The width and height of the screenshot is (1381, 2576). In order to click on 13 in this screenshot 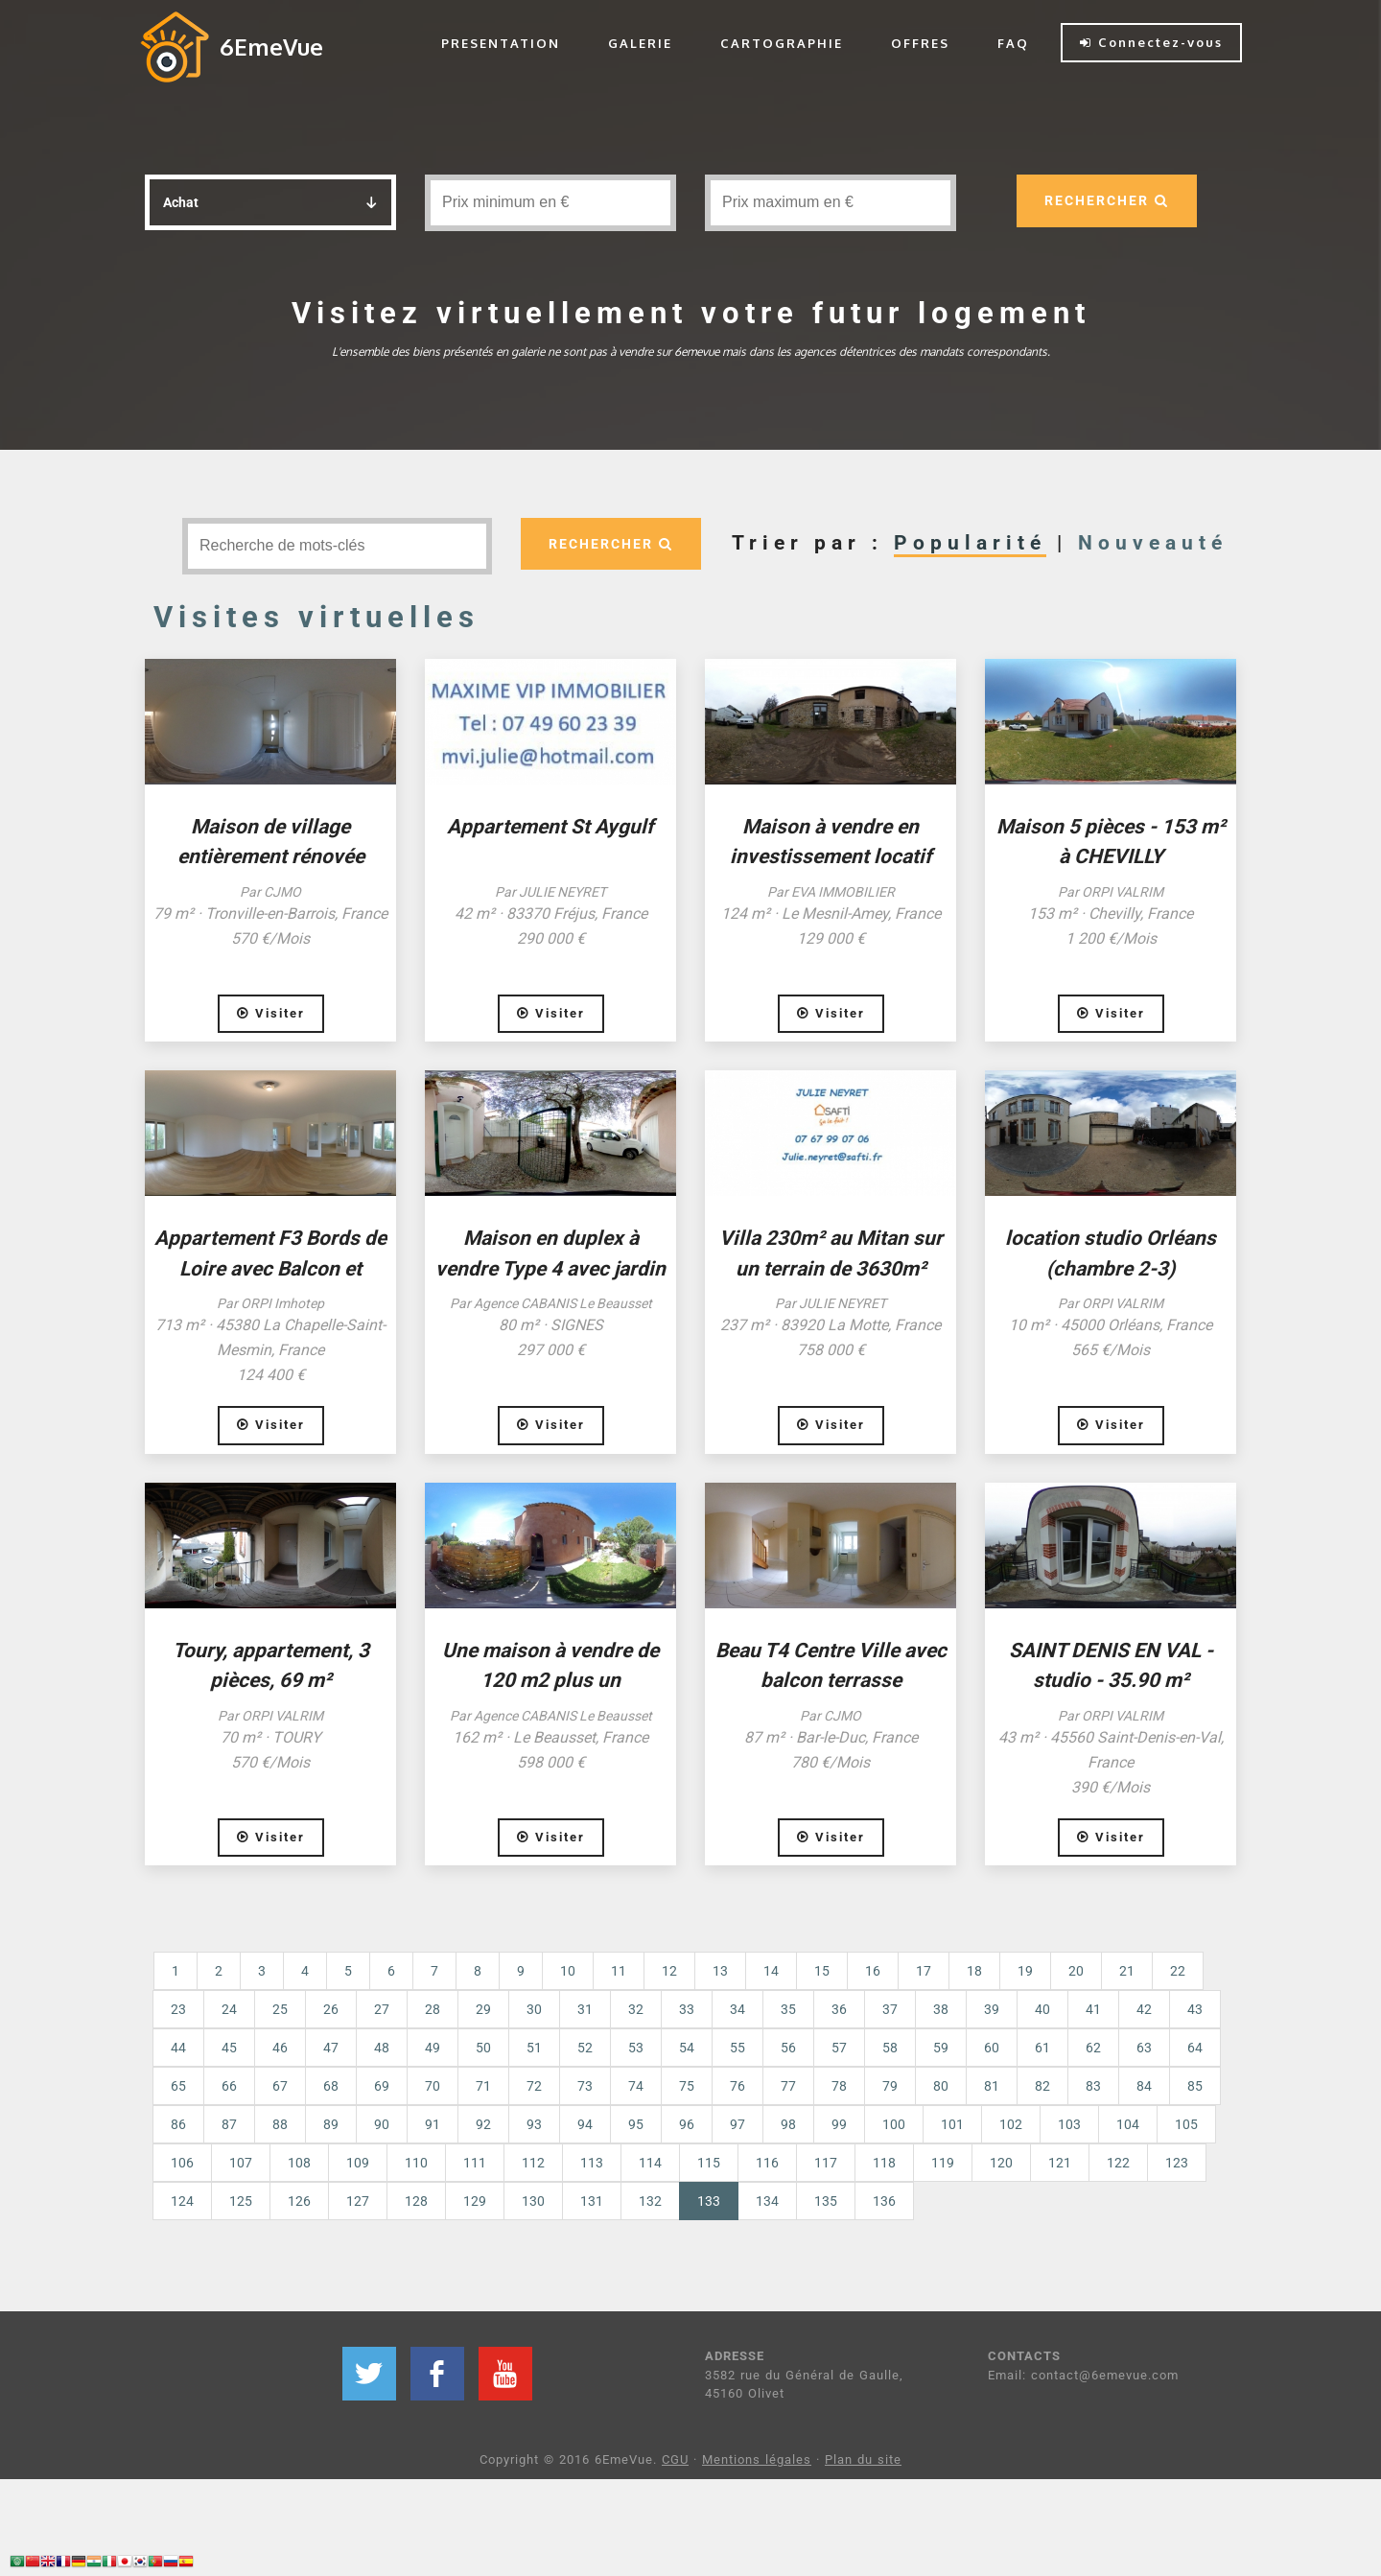, I will do `click(720, 1971)`.